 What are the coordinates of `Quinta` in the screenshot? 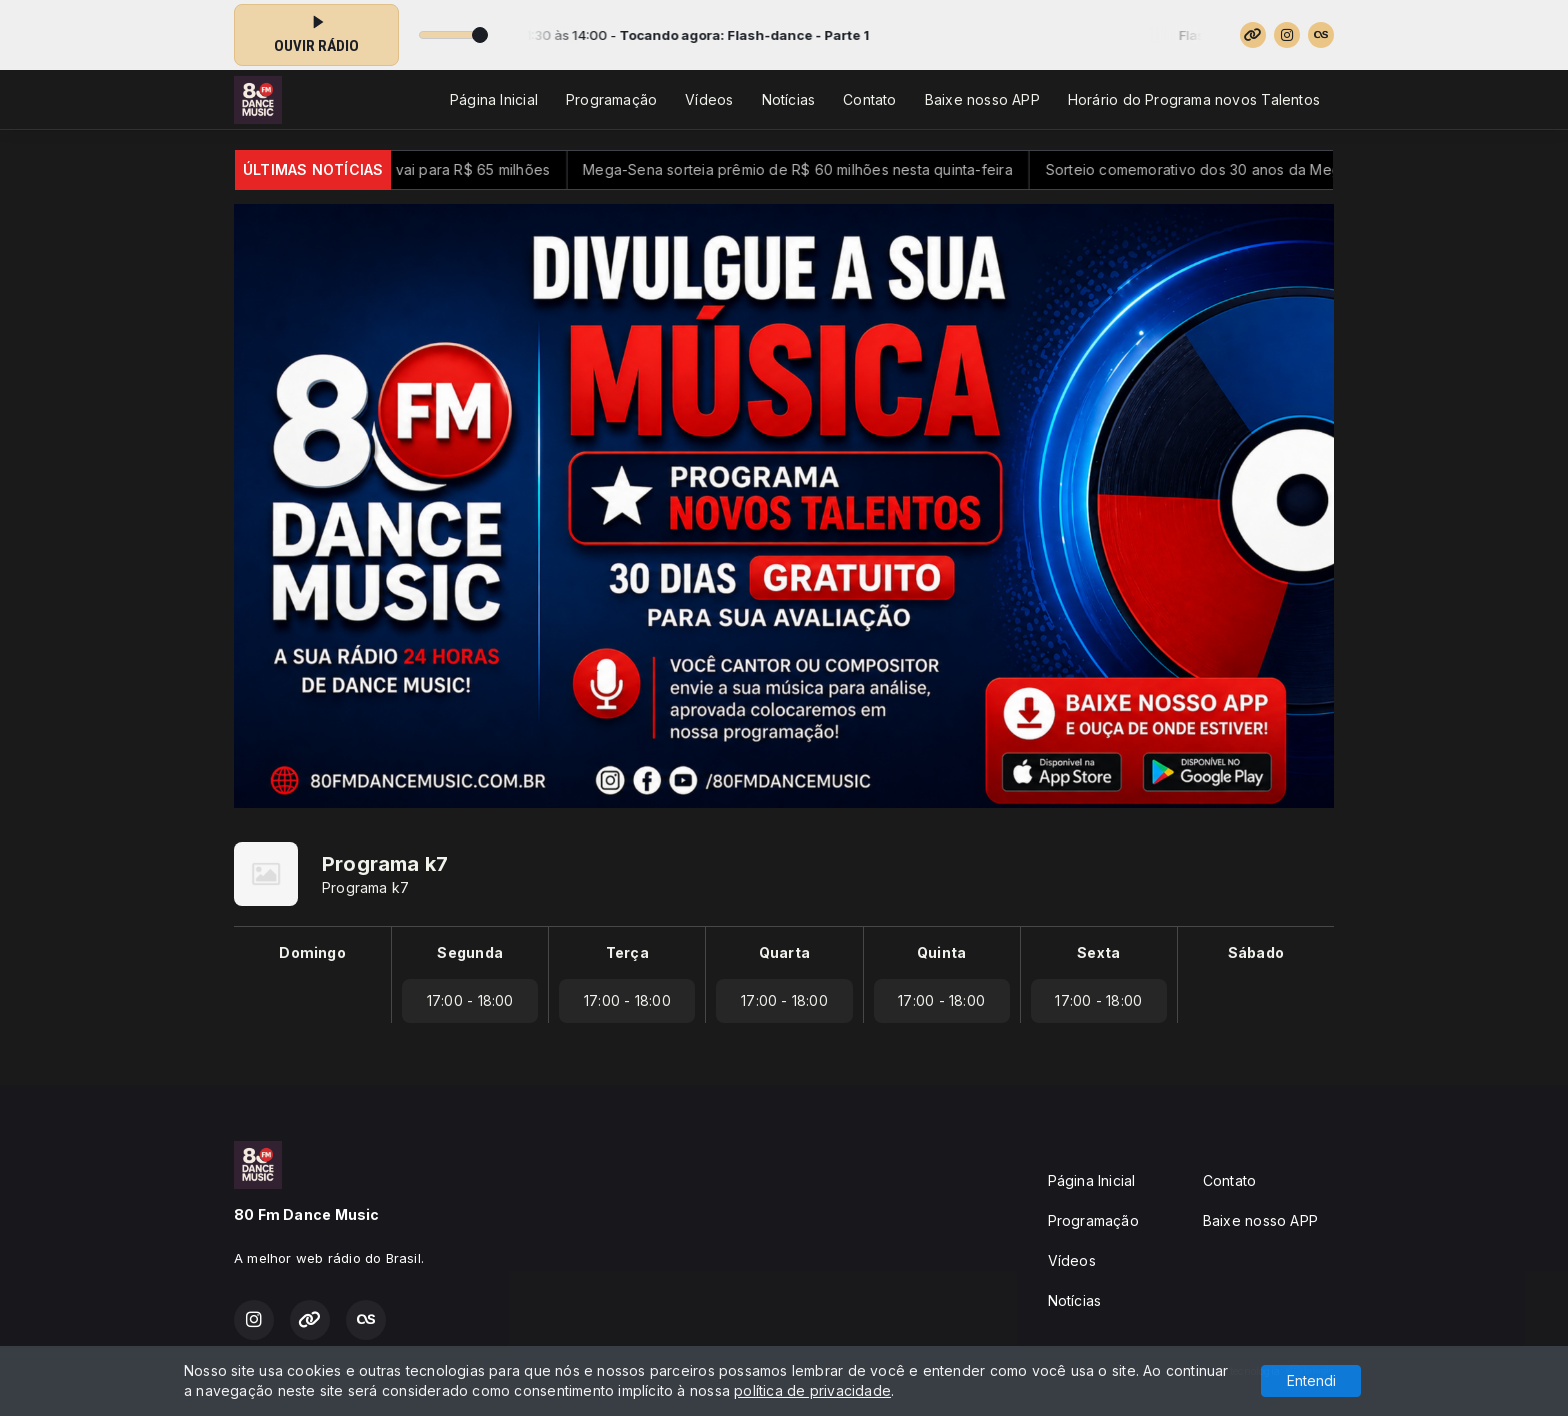 It's located at (941, 952).